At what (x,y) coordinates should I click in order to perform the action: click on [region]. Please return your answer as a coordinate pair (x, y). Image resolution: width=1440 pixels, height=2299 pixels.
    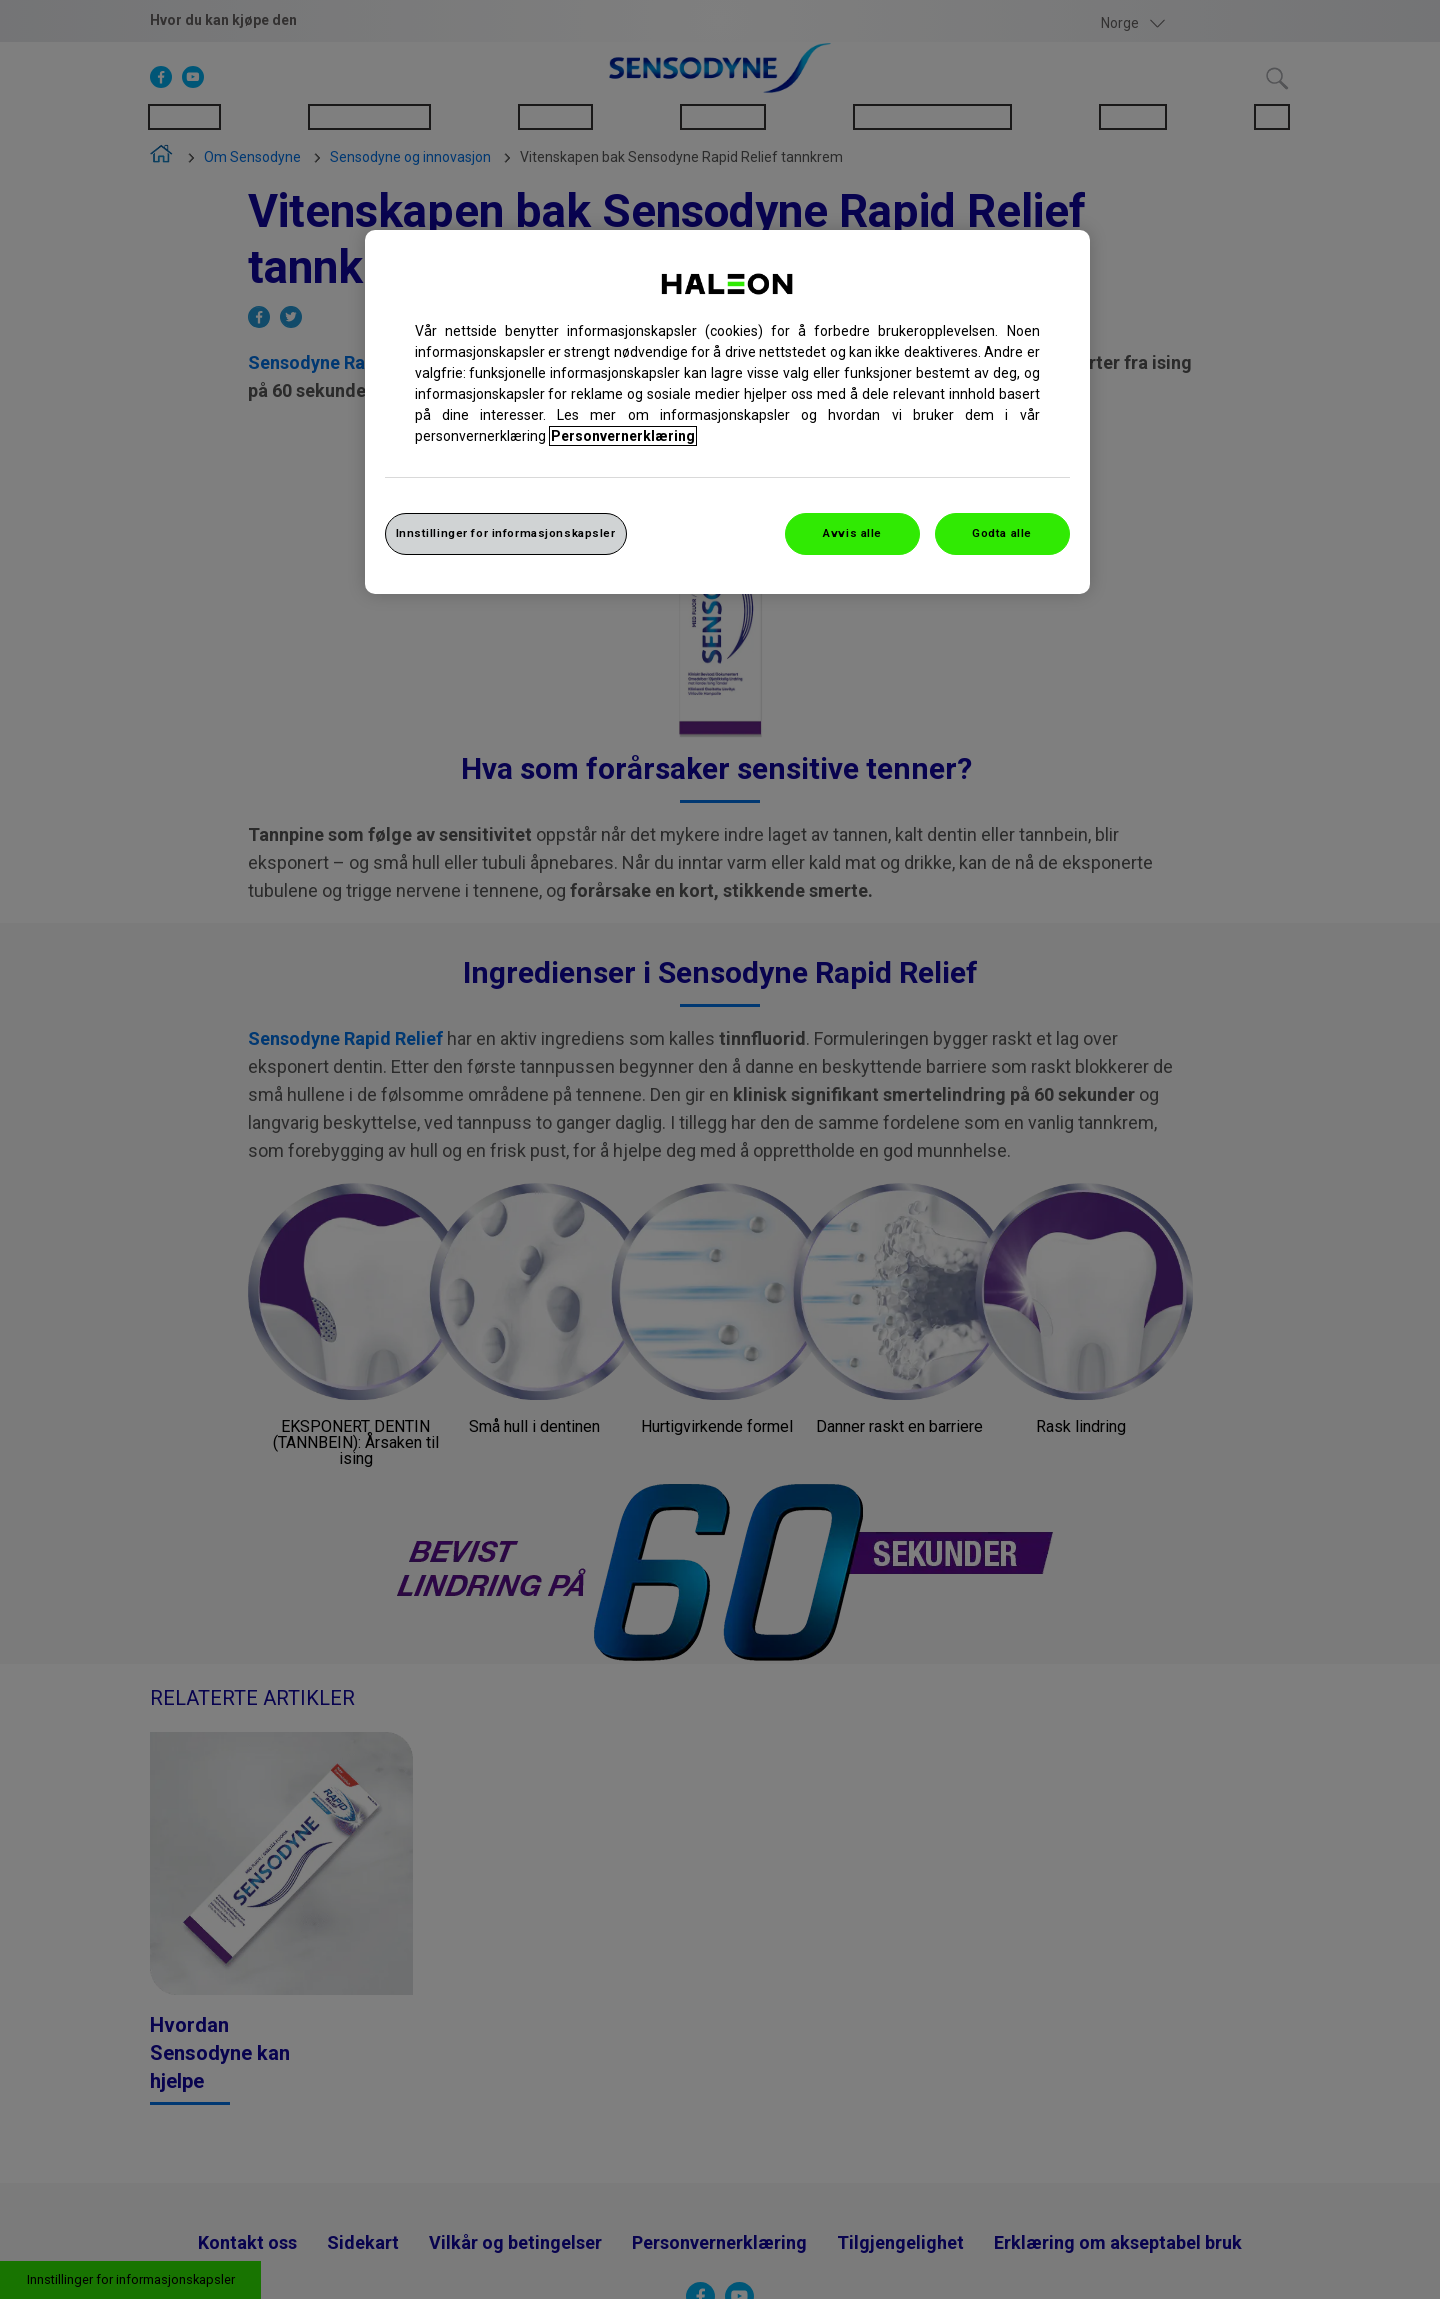
    Looking at the image, I should click on (727, 412).